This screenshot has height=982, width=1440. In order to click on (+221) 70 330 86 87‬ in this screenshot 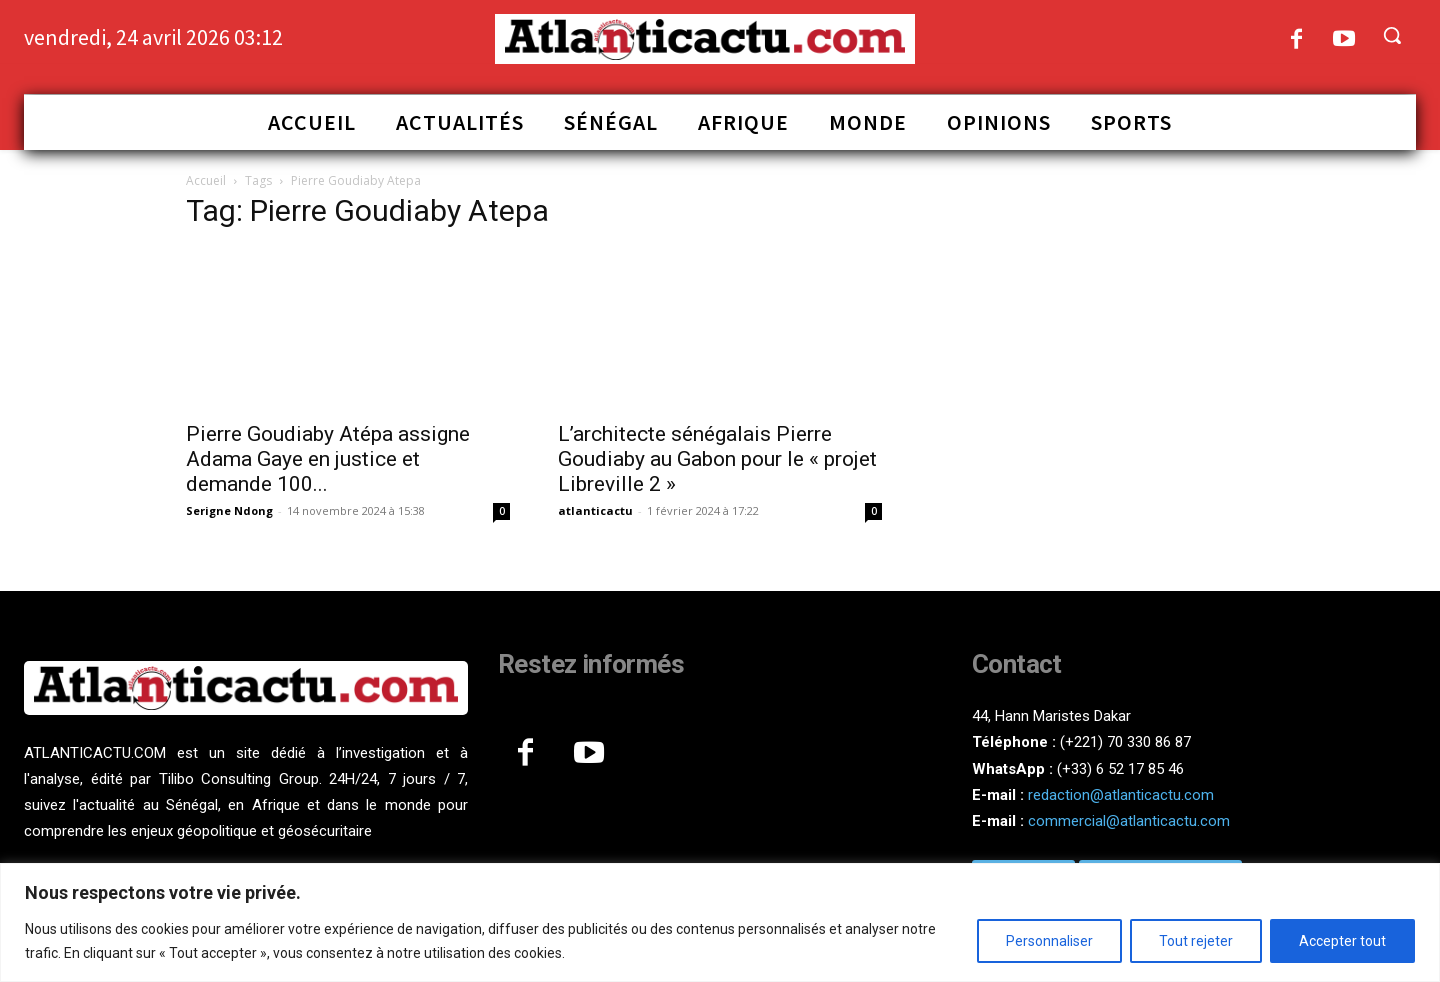, I will do `click(1125, 742)`.